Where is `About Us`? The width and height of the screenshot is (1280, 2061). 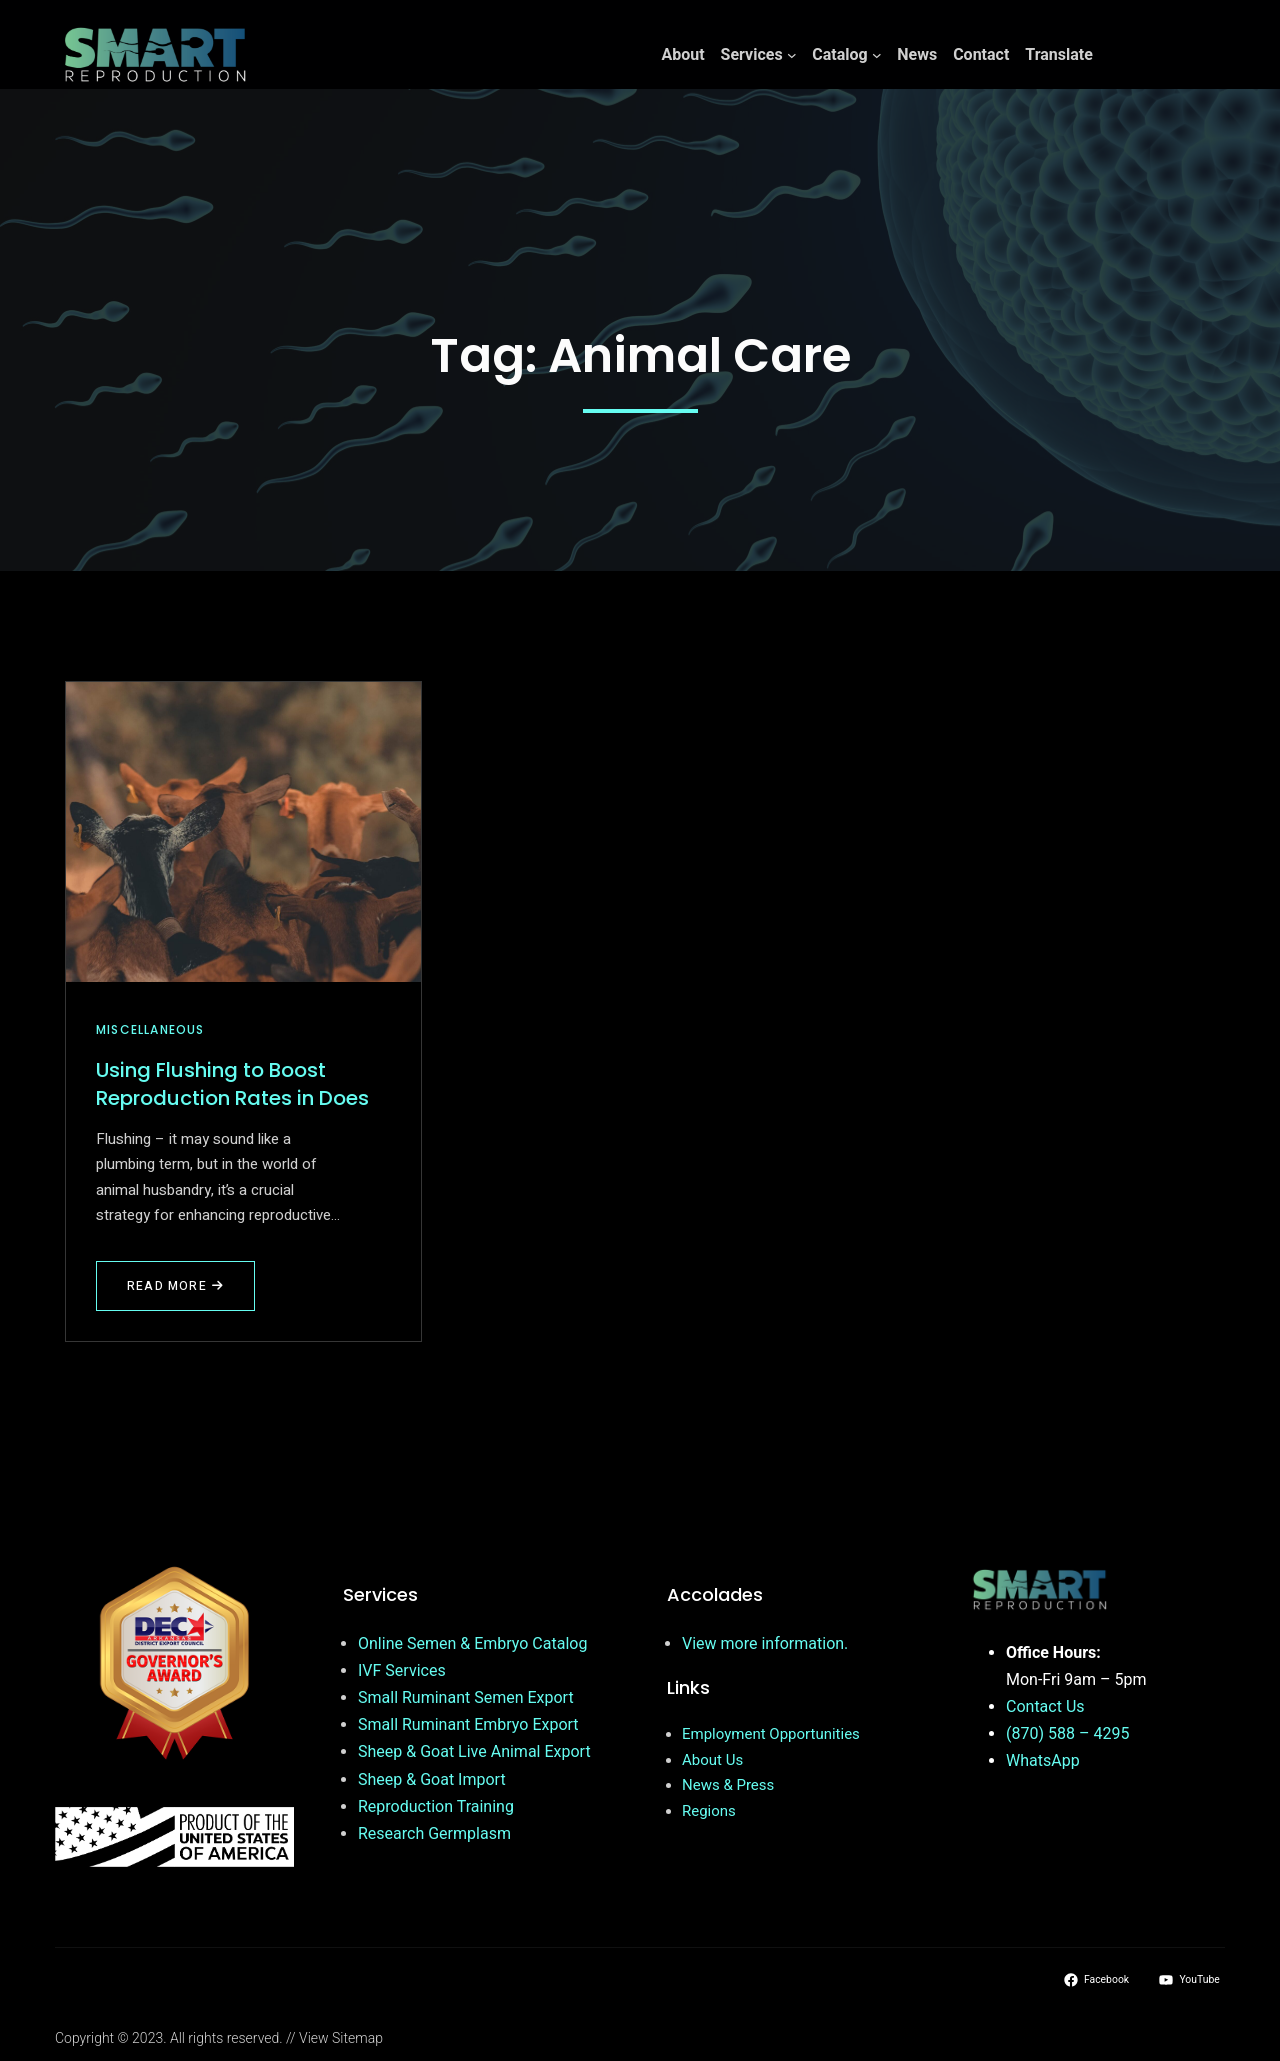
About Us is located at coordinates (712, 1760).